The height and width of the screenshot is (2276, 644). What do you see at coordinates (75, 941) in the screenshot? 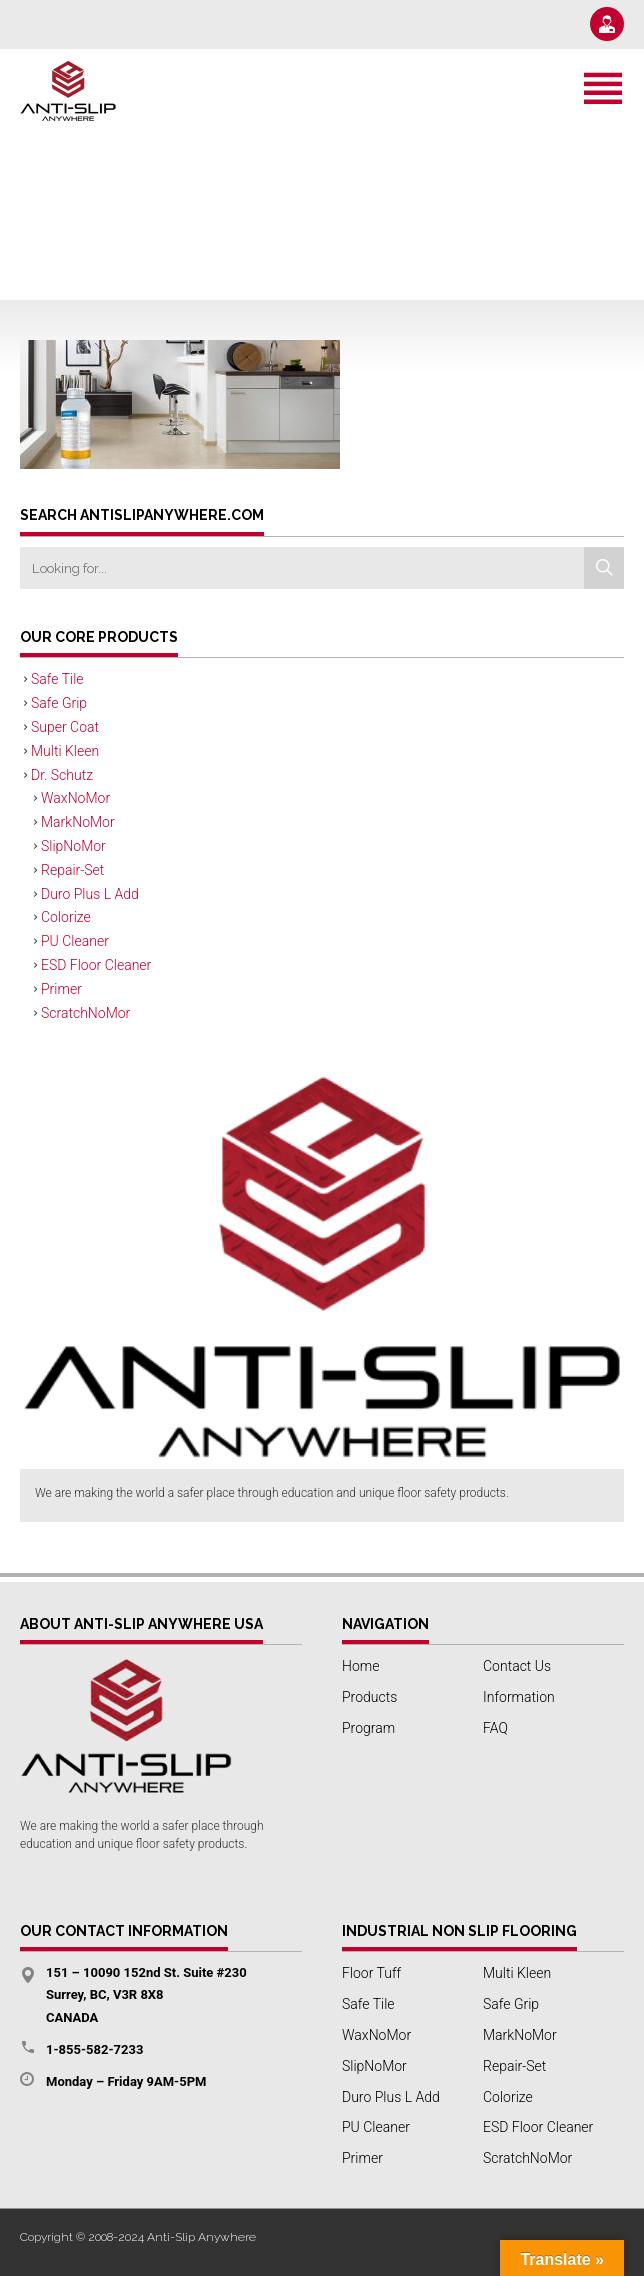
I see `PU Cleaner` at bounding box center [75, 941].